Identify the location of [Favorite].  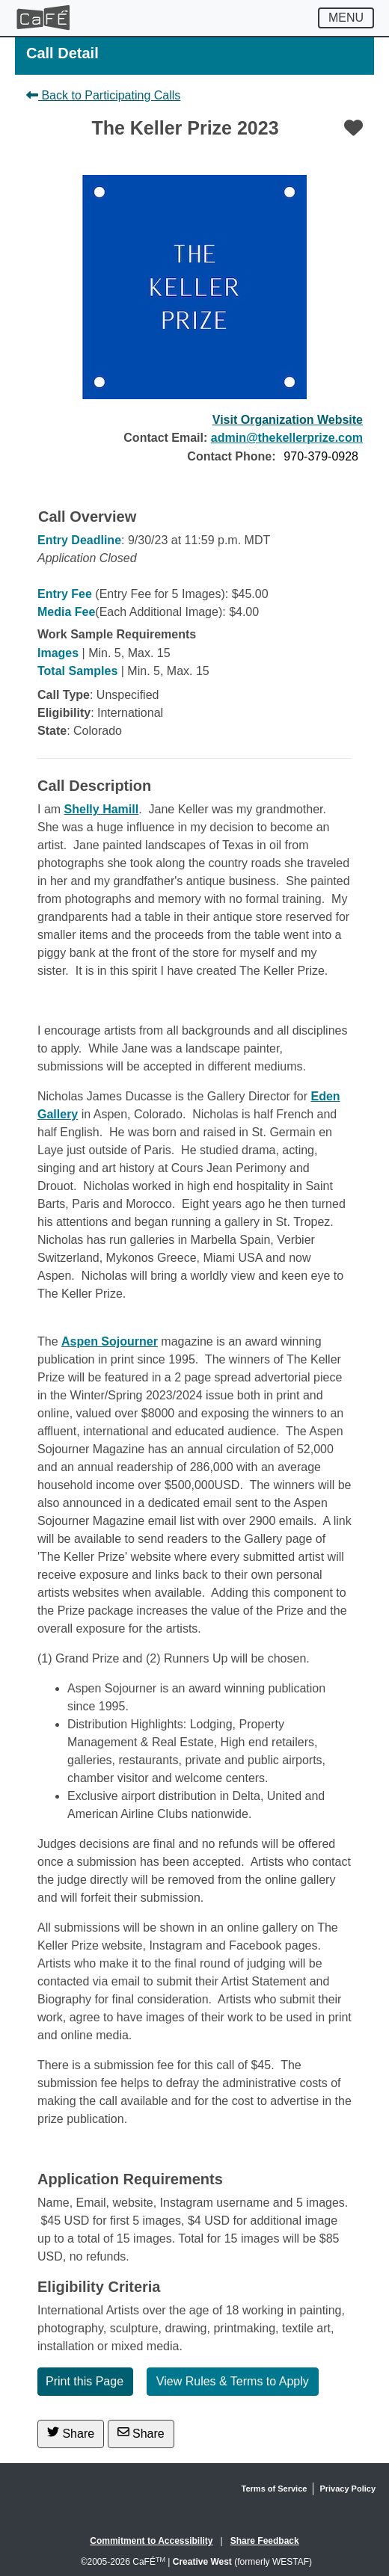
(353, 127).